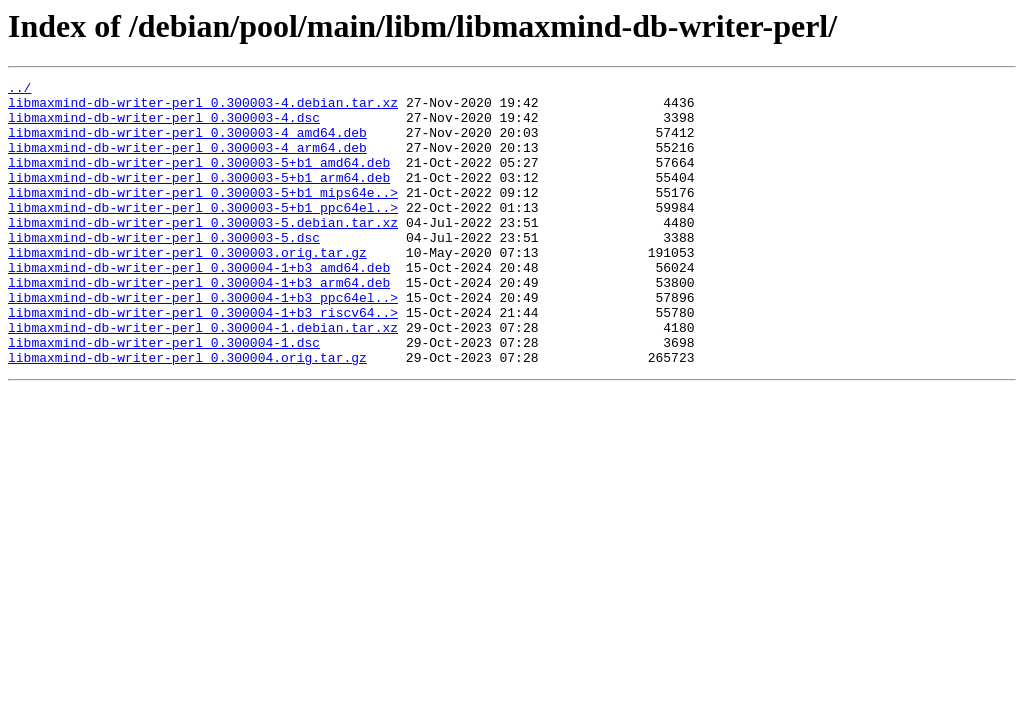 Image resolution: width=1024 pixels, height=720 pixels. Describe the element at coordinates (187, 162) in the screenshot. I see `libmaxmind-db-writer-perl_0.300003-4_arm64.deb` at that location.